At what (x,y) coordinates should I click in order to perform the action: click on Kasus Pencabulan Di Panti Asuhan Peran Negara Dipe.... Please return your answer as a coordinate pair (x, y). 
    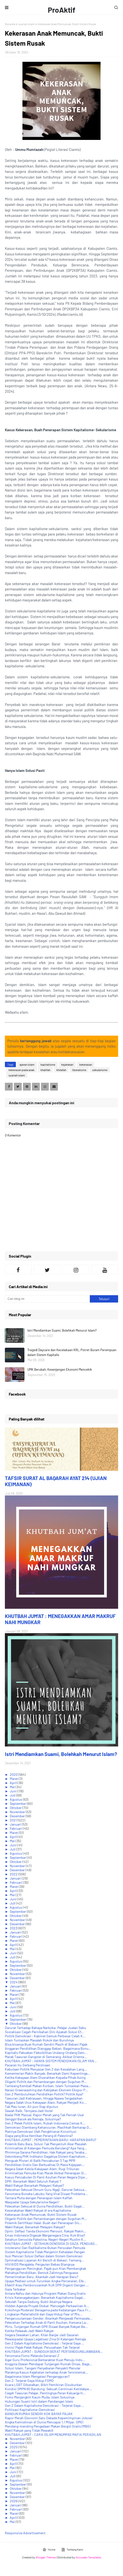
    Looking at the image, I should click on (46, 2177).